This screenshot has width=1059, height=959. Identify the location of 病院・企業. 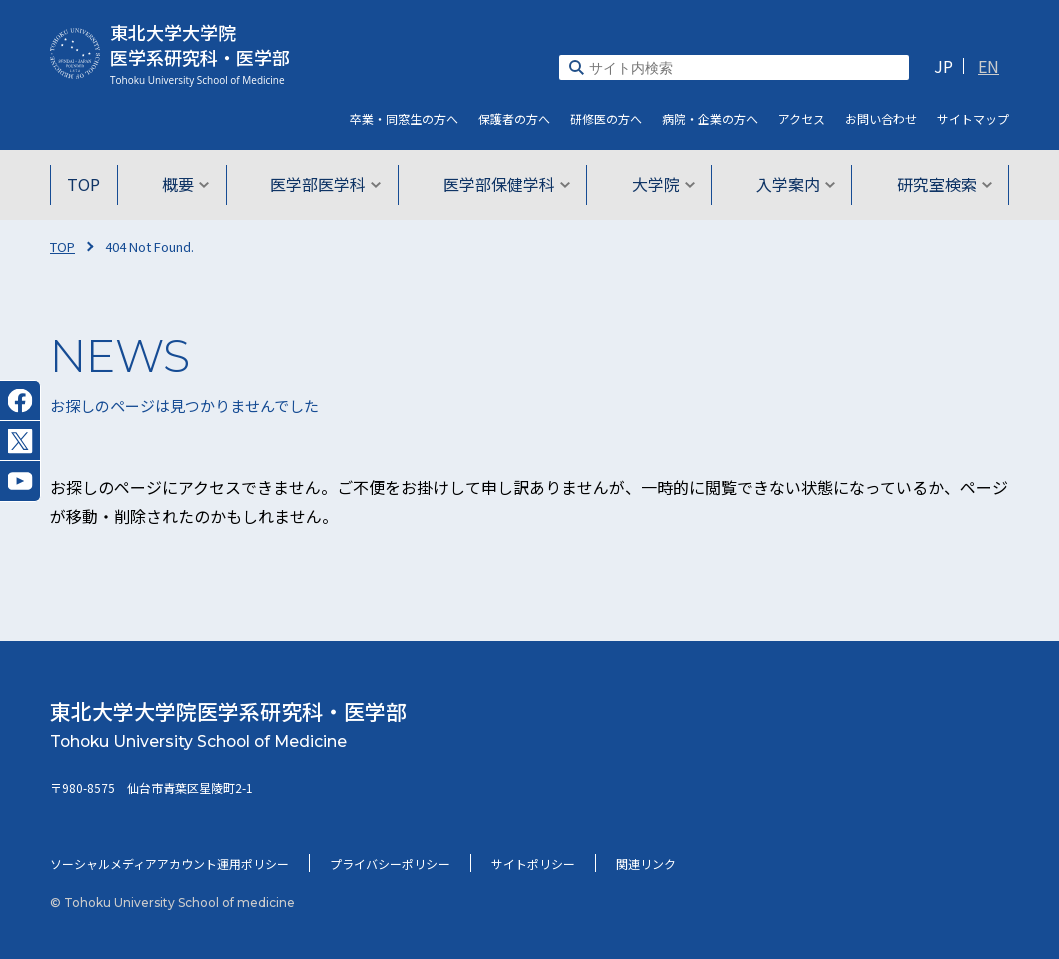
(710, 118).